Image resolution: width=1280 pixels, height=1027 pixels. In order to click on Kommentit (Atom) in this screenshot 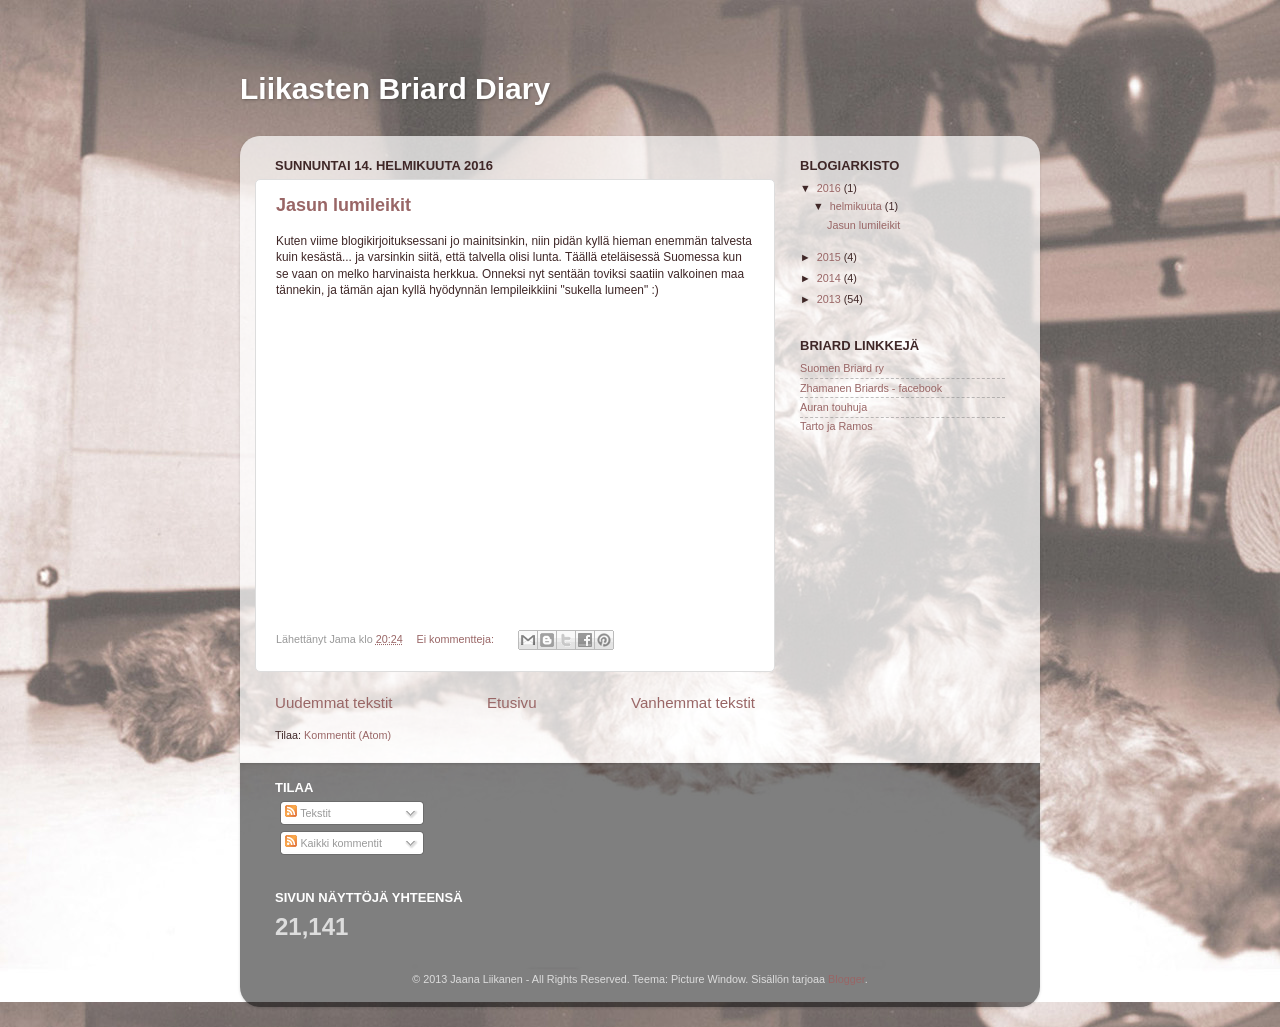, I will do `click(347, 735)`.